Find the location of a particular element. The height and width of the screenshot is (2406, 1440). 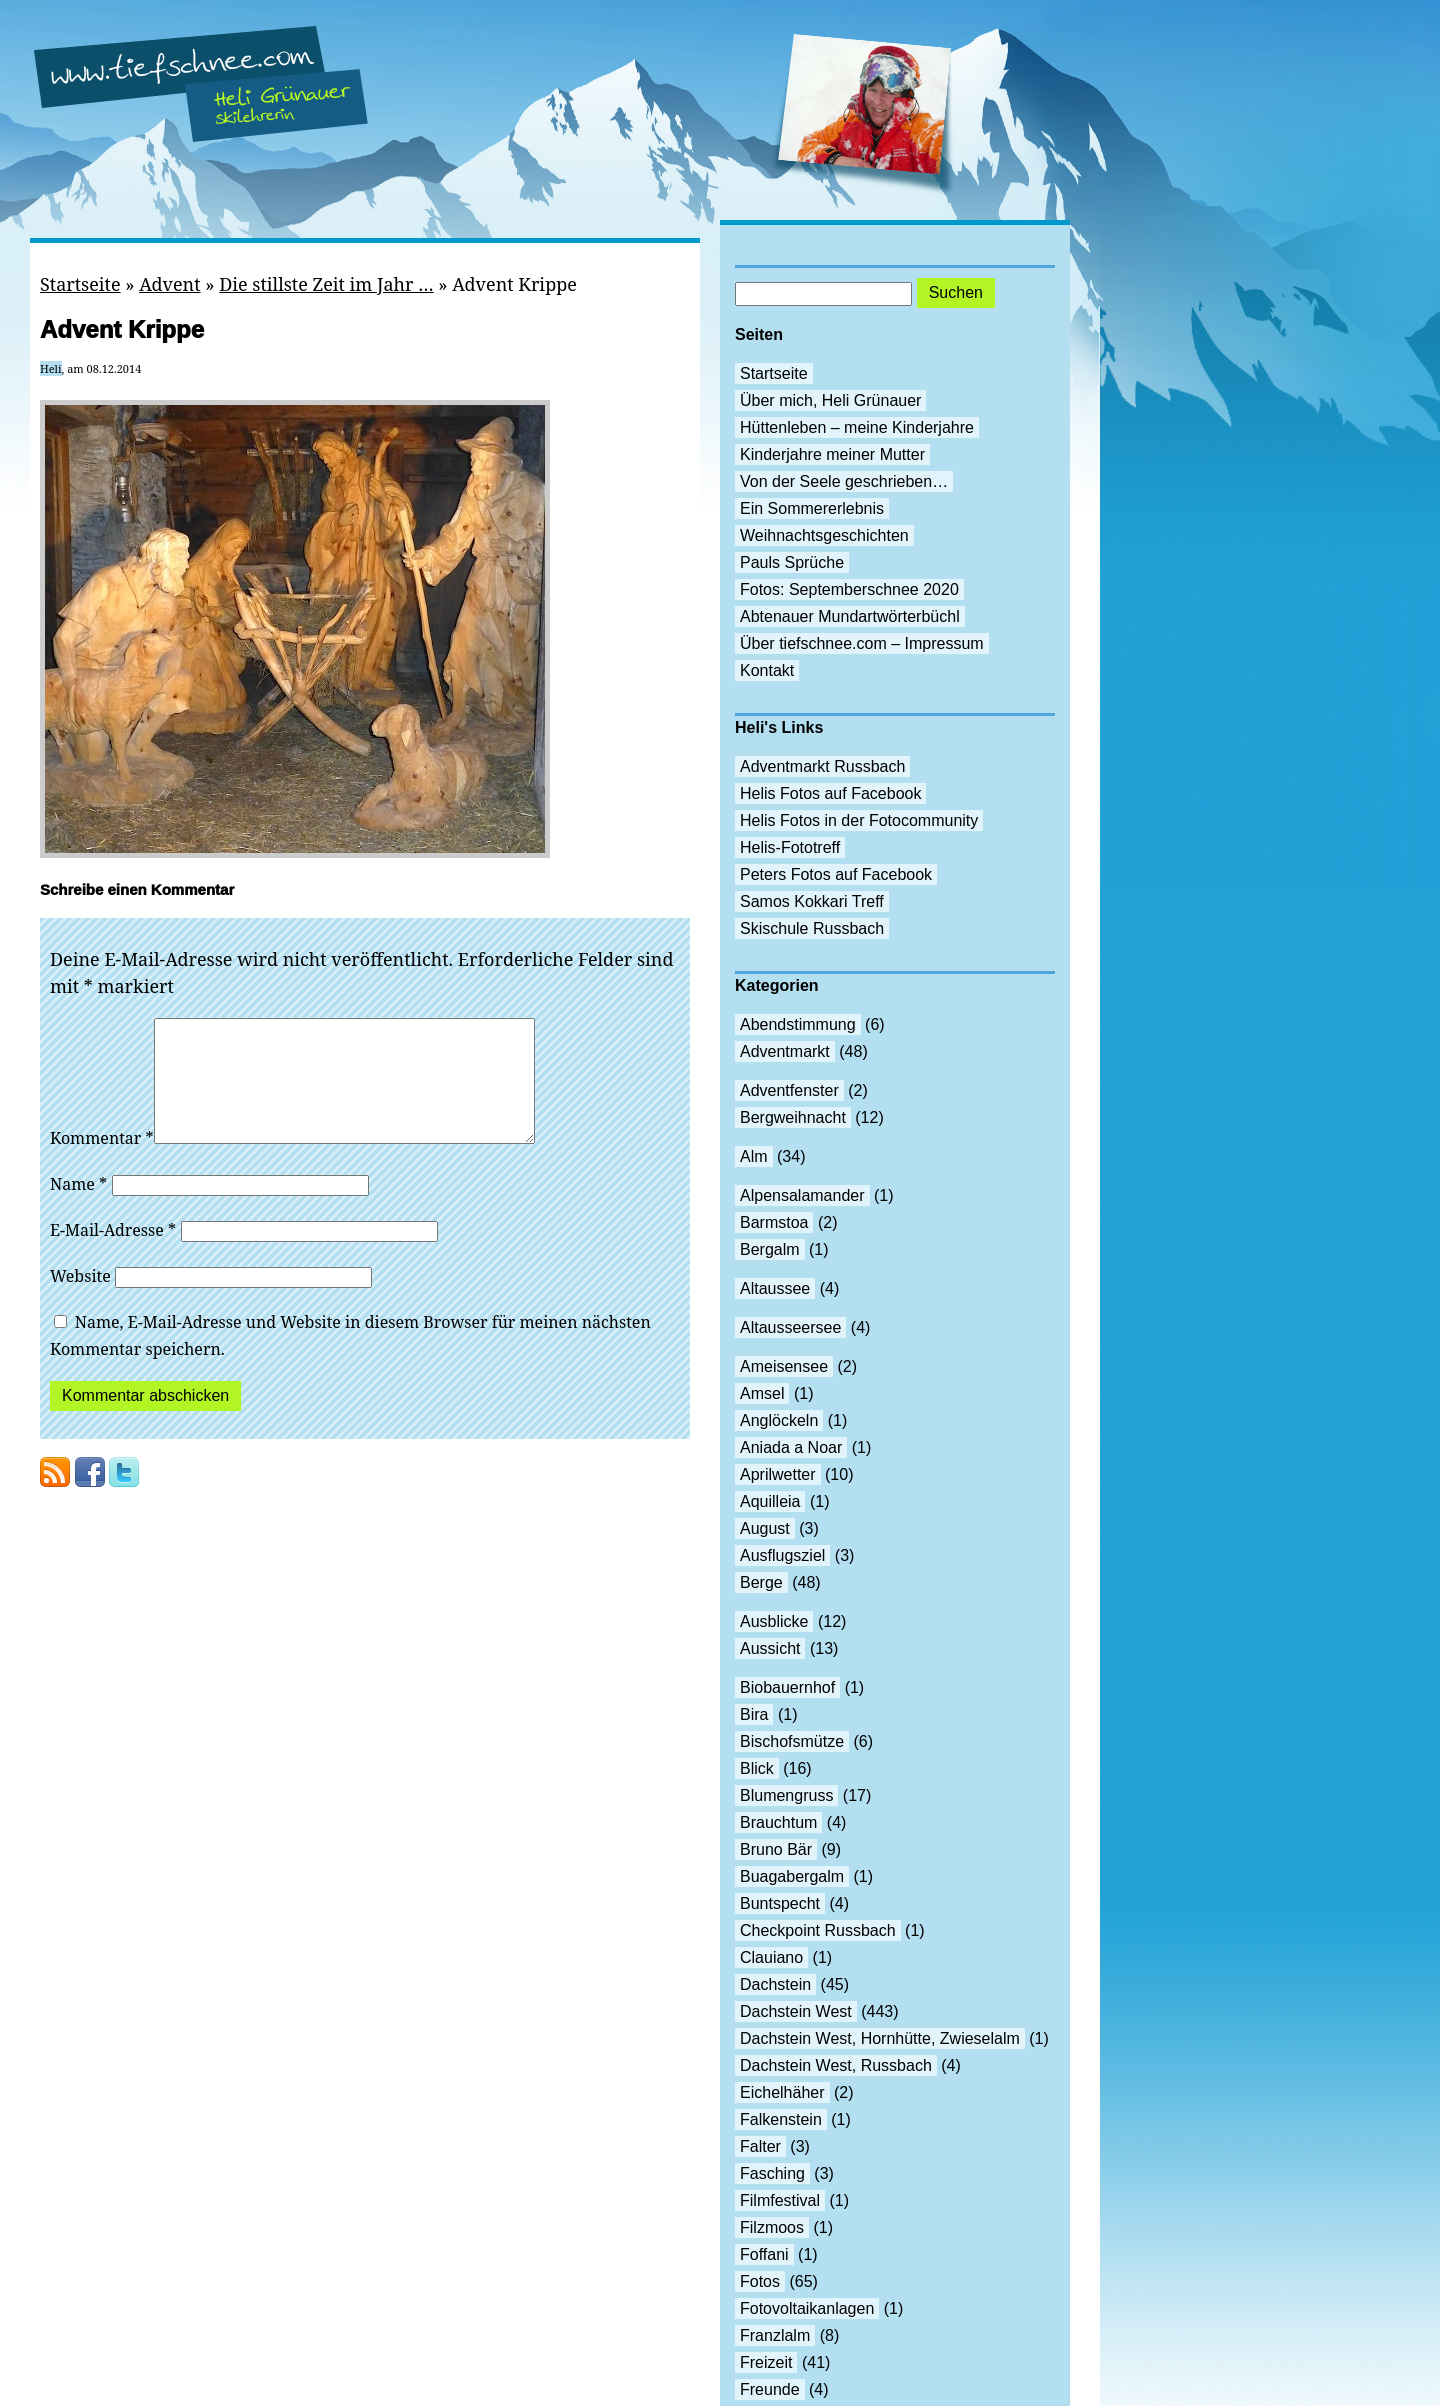

Bergalm is located at coordinates (770, 1249).